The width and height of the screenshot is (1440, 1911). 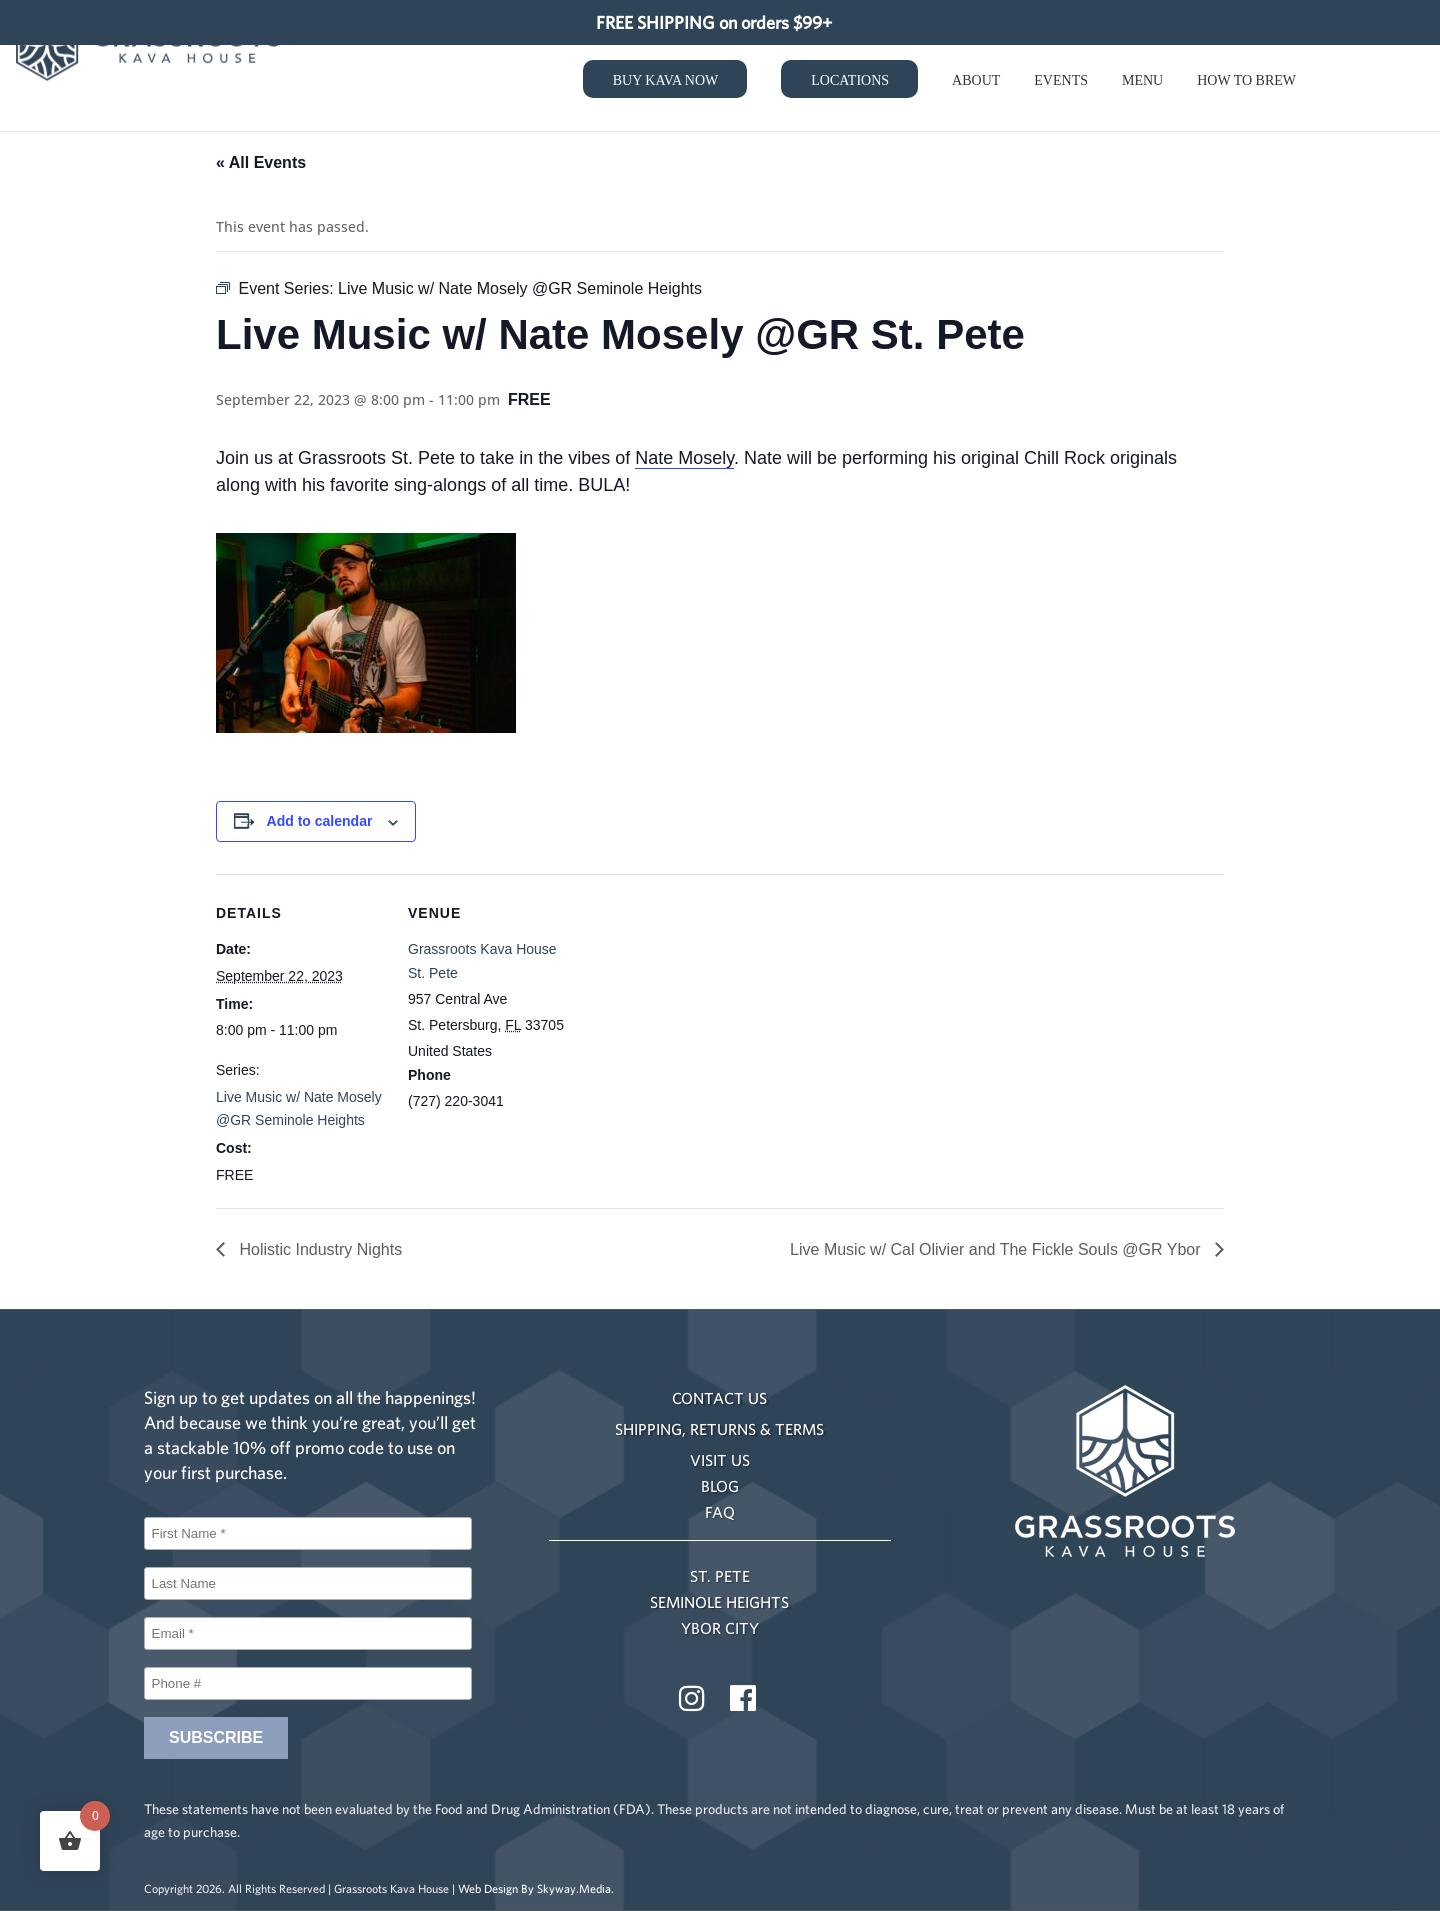 What do you see at coordinates (720, 1576) in the screenshot?
I see `ST. PETE` at bounding box center [720, 1576].